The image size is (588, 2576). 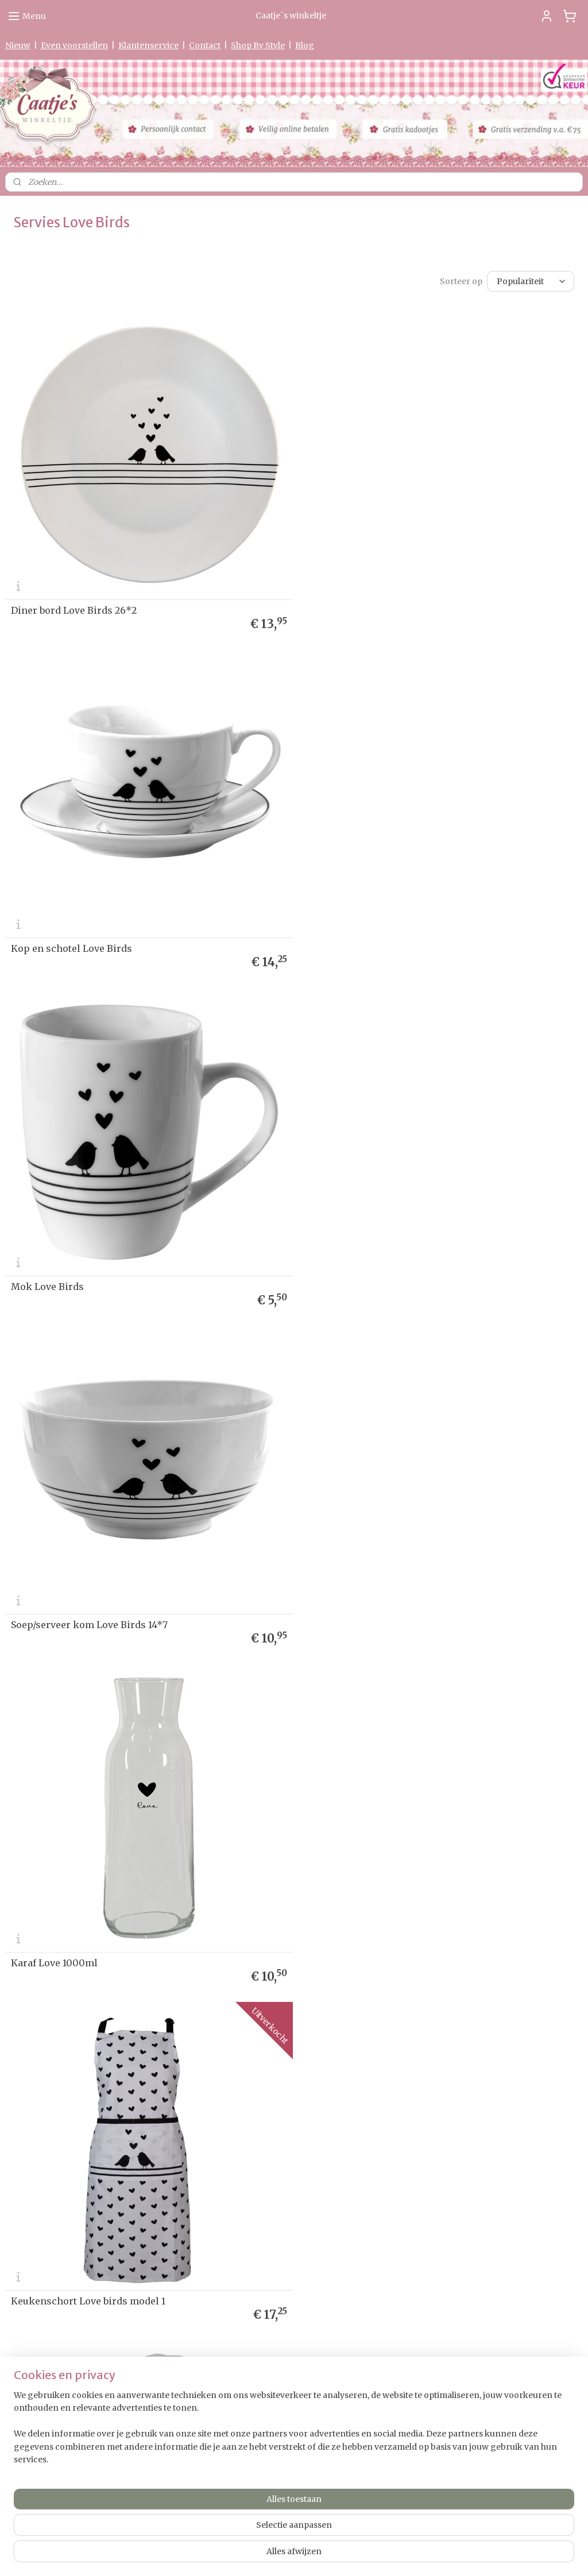 I want to click on Blog, so click(x=304, y=45).